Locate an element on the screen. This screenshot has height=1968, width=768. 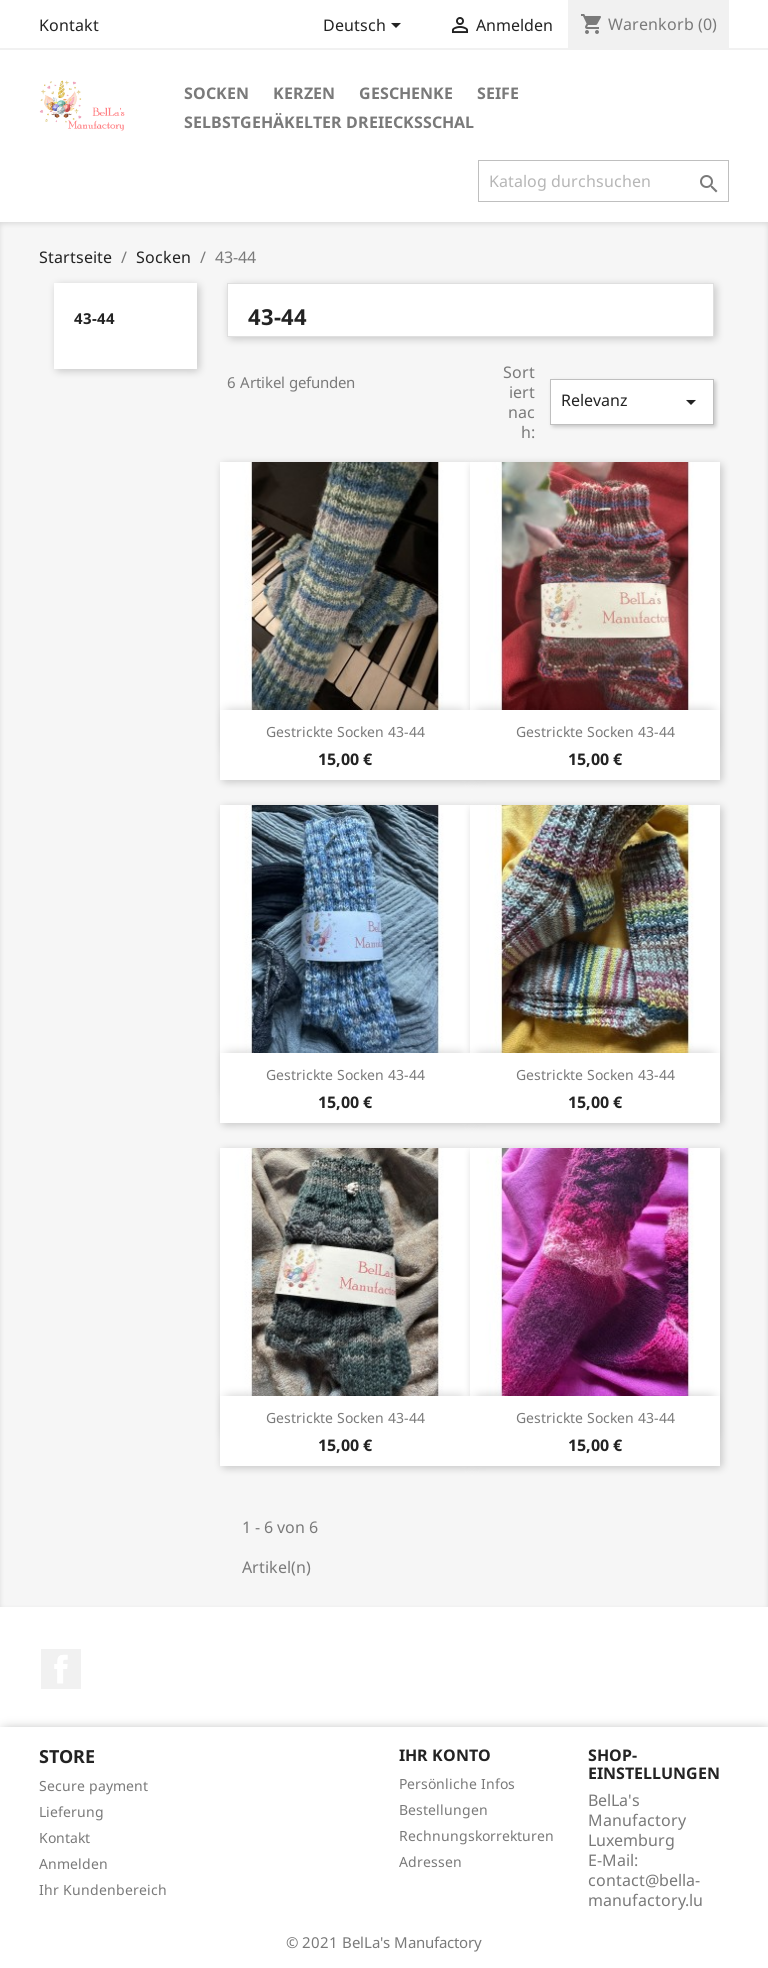
Bestellungen is located at coordinates (443, 1809).